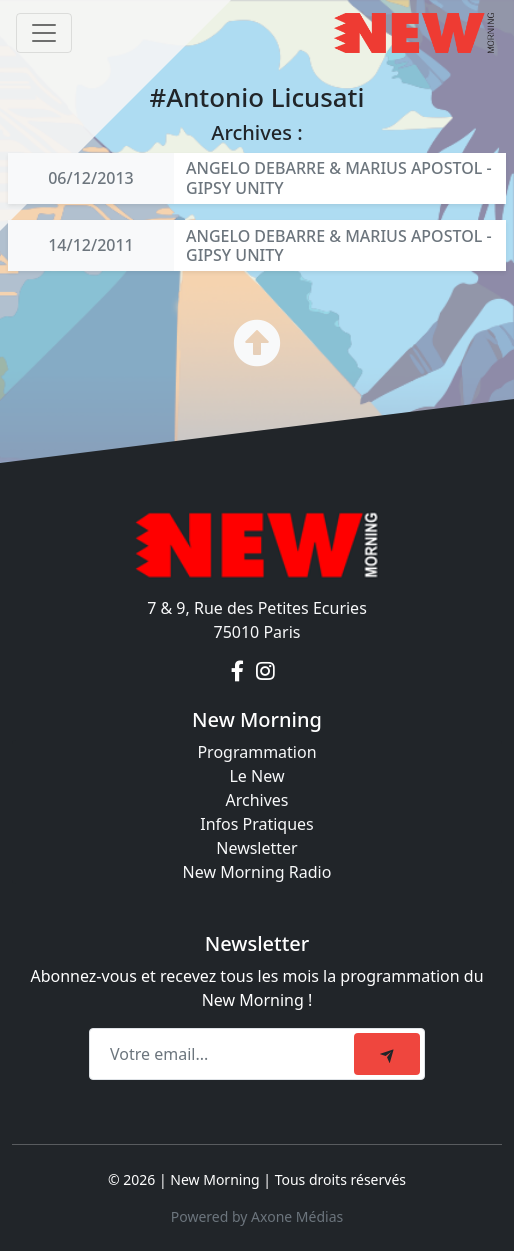 Image resolution: width=514 pixels, height=1251 pixels. Describe the element at coordinates (257, 824) in the screenshot. I see `Infos Pratiques` at that location.